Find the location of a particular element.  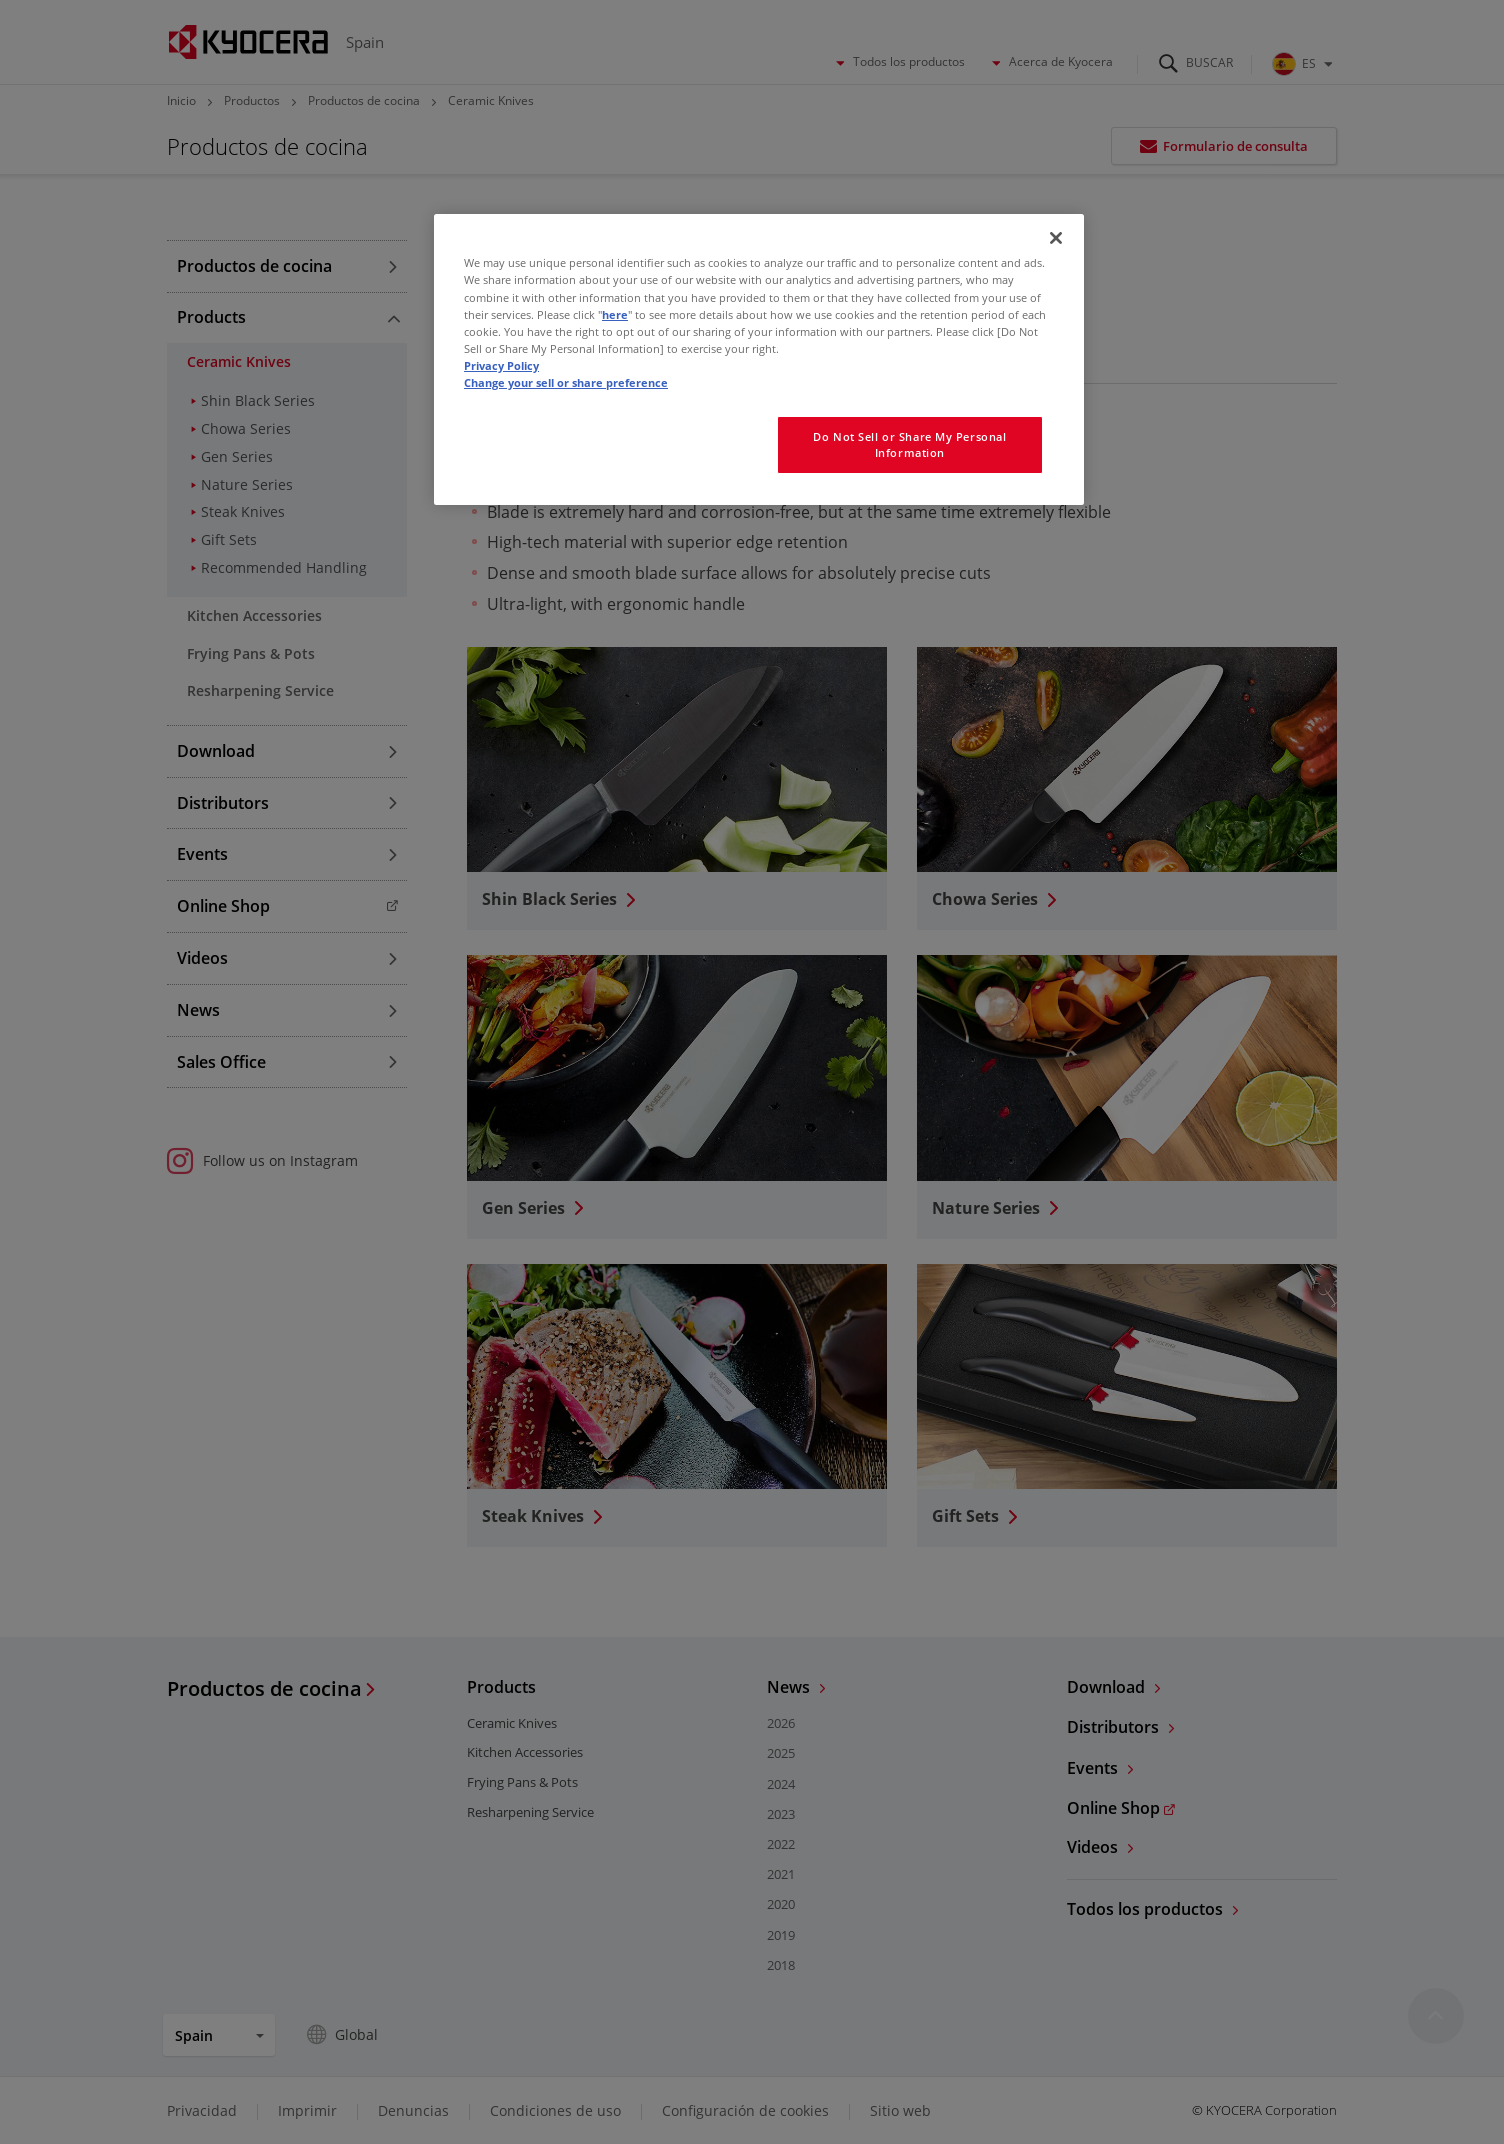

here is located at coordinates (615, 314).